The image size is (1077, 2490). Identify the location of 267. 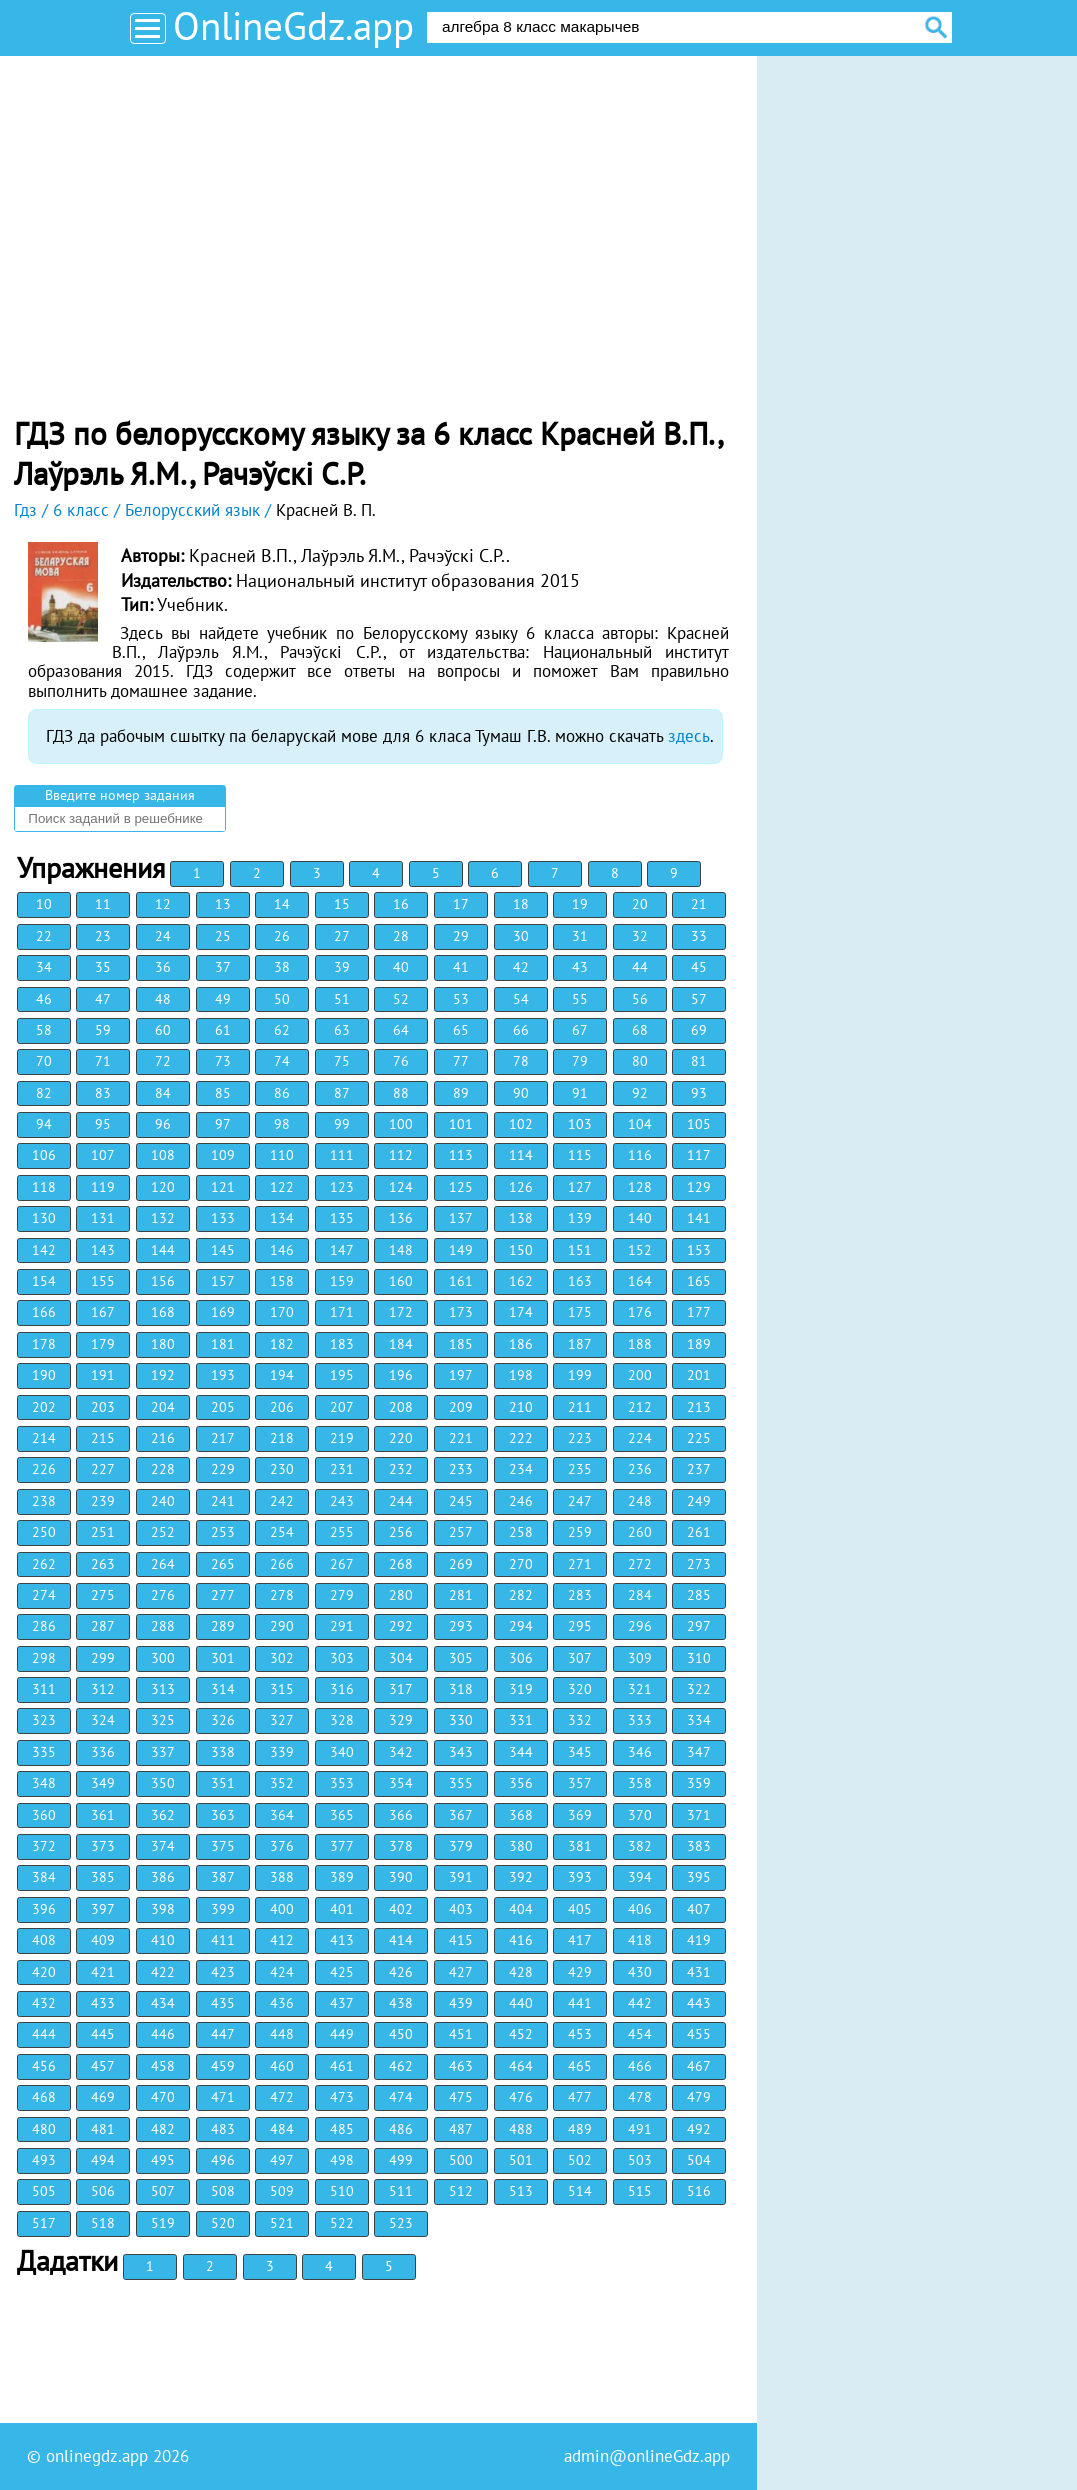
(342, 1564).